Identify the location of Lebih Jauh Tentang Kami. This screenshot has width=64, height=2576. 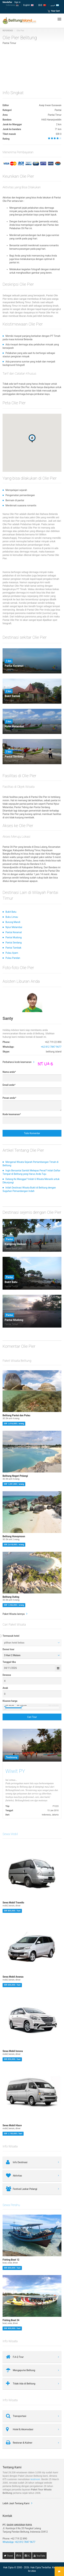
(16, 2503).